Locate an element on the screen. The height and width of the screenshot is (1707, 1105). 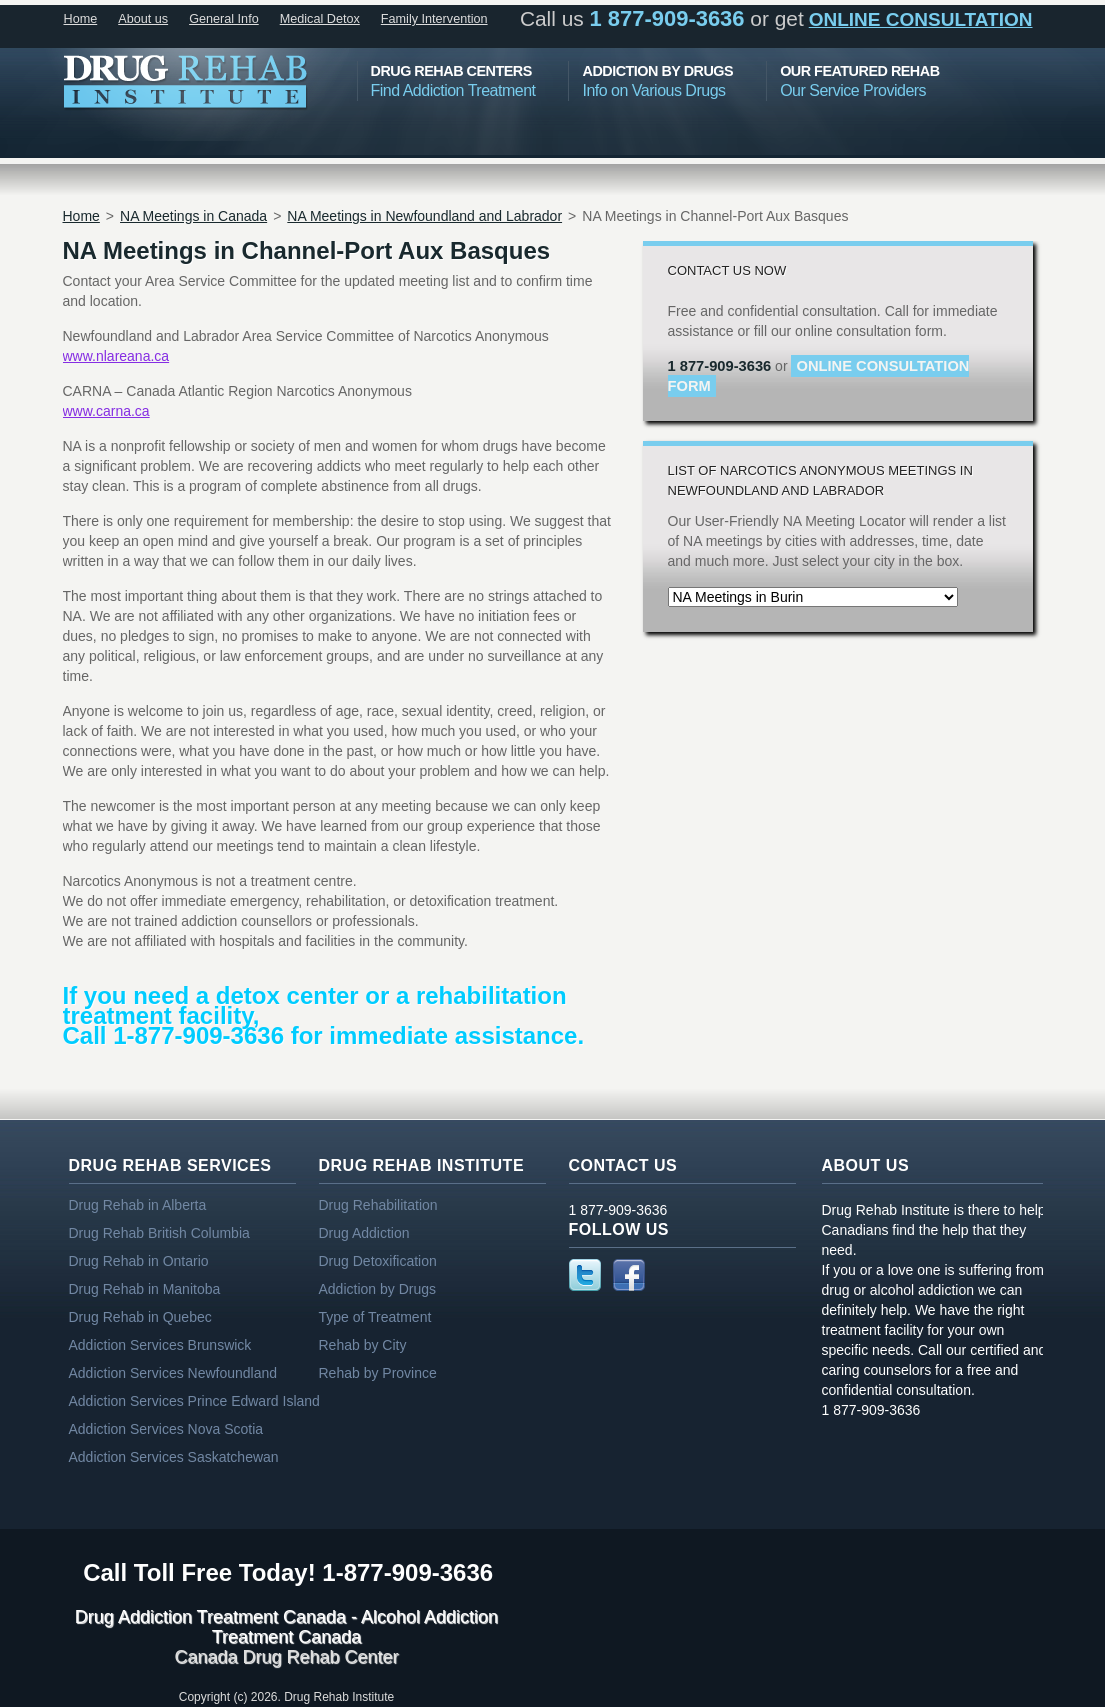
Addiction Services Newfoundland is located at coordinates (173, 1373).